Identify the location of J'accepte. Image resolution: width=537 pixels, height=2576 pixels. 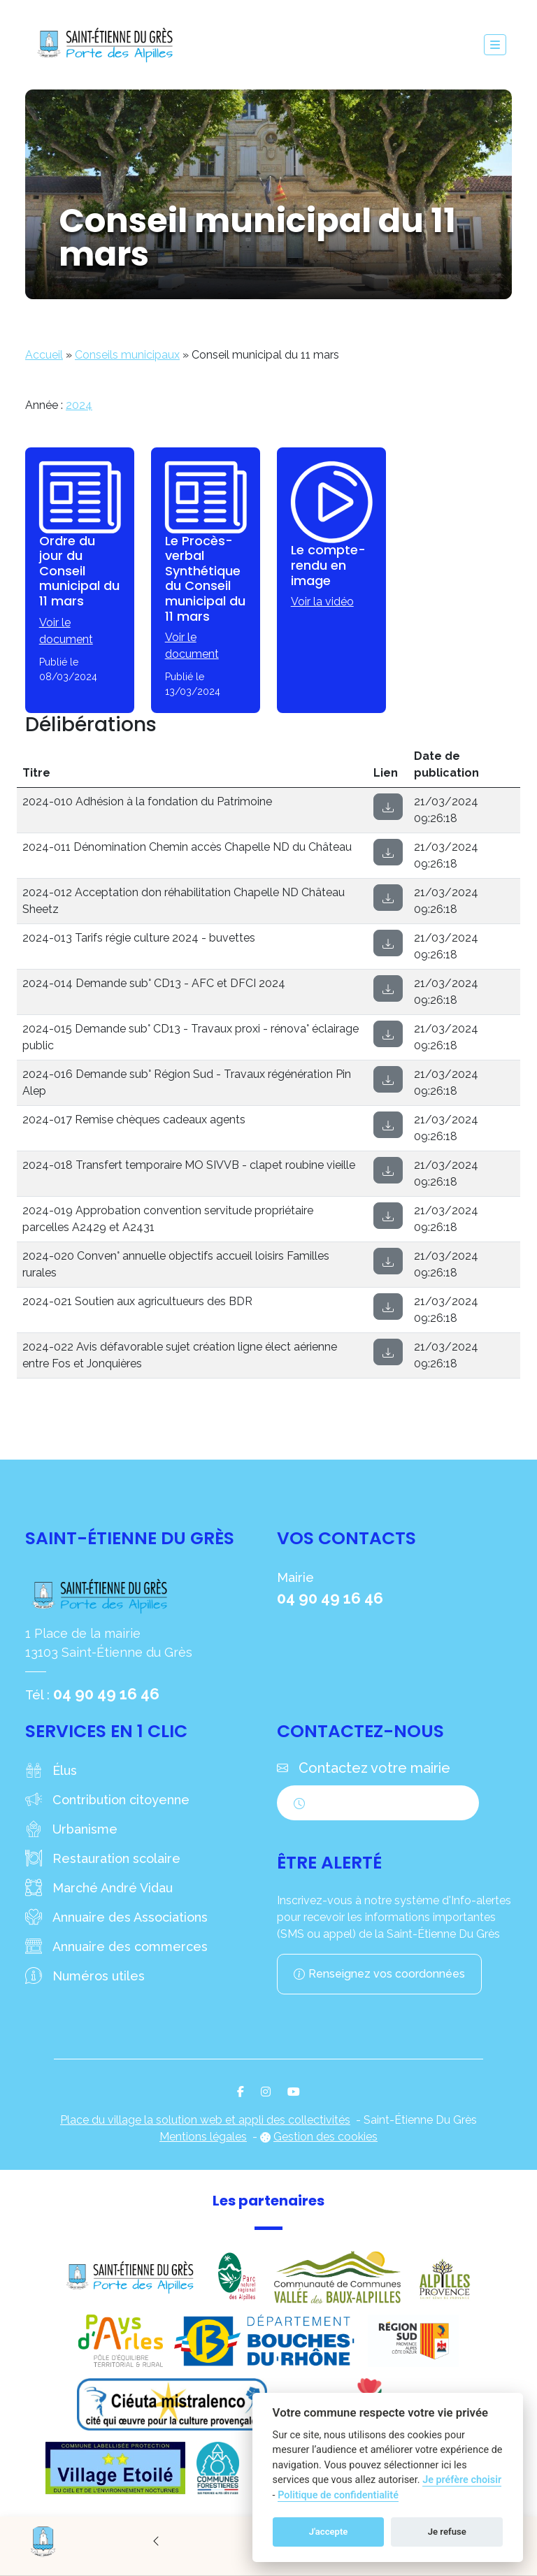
(328, 2531).